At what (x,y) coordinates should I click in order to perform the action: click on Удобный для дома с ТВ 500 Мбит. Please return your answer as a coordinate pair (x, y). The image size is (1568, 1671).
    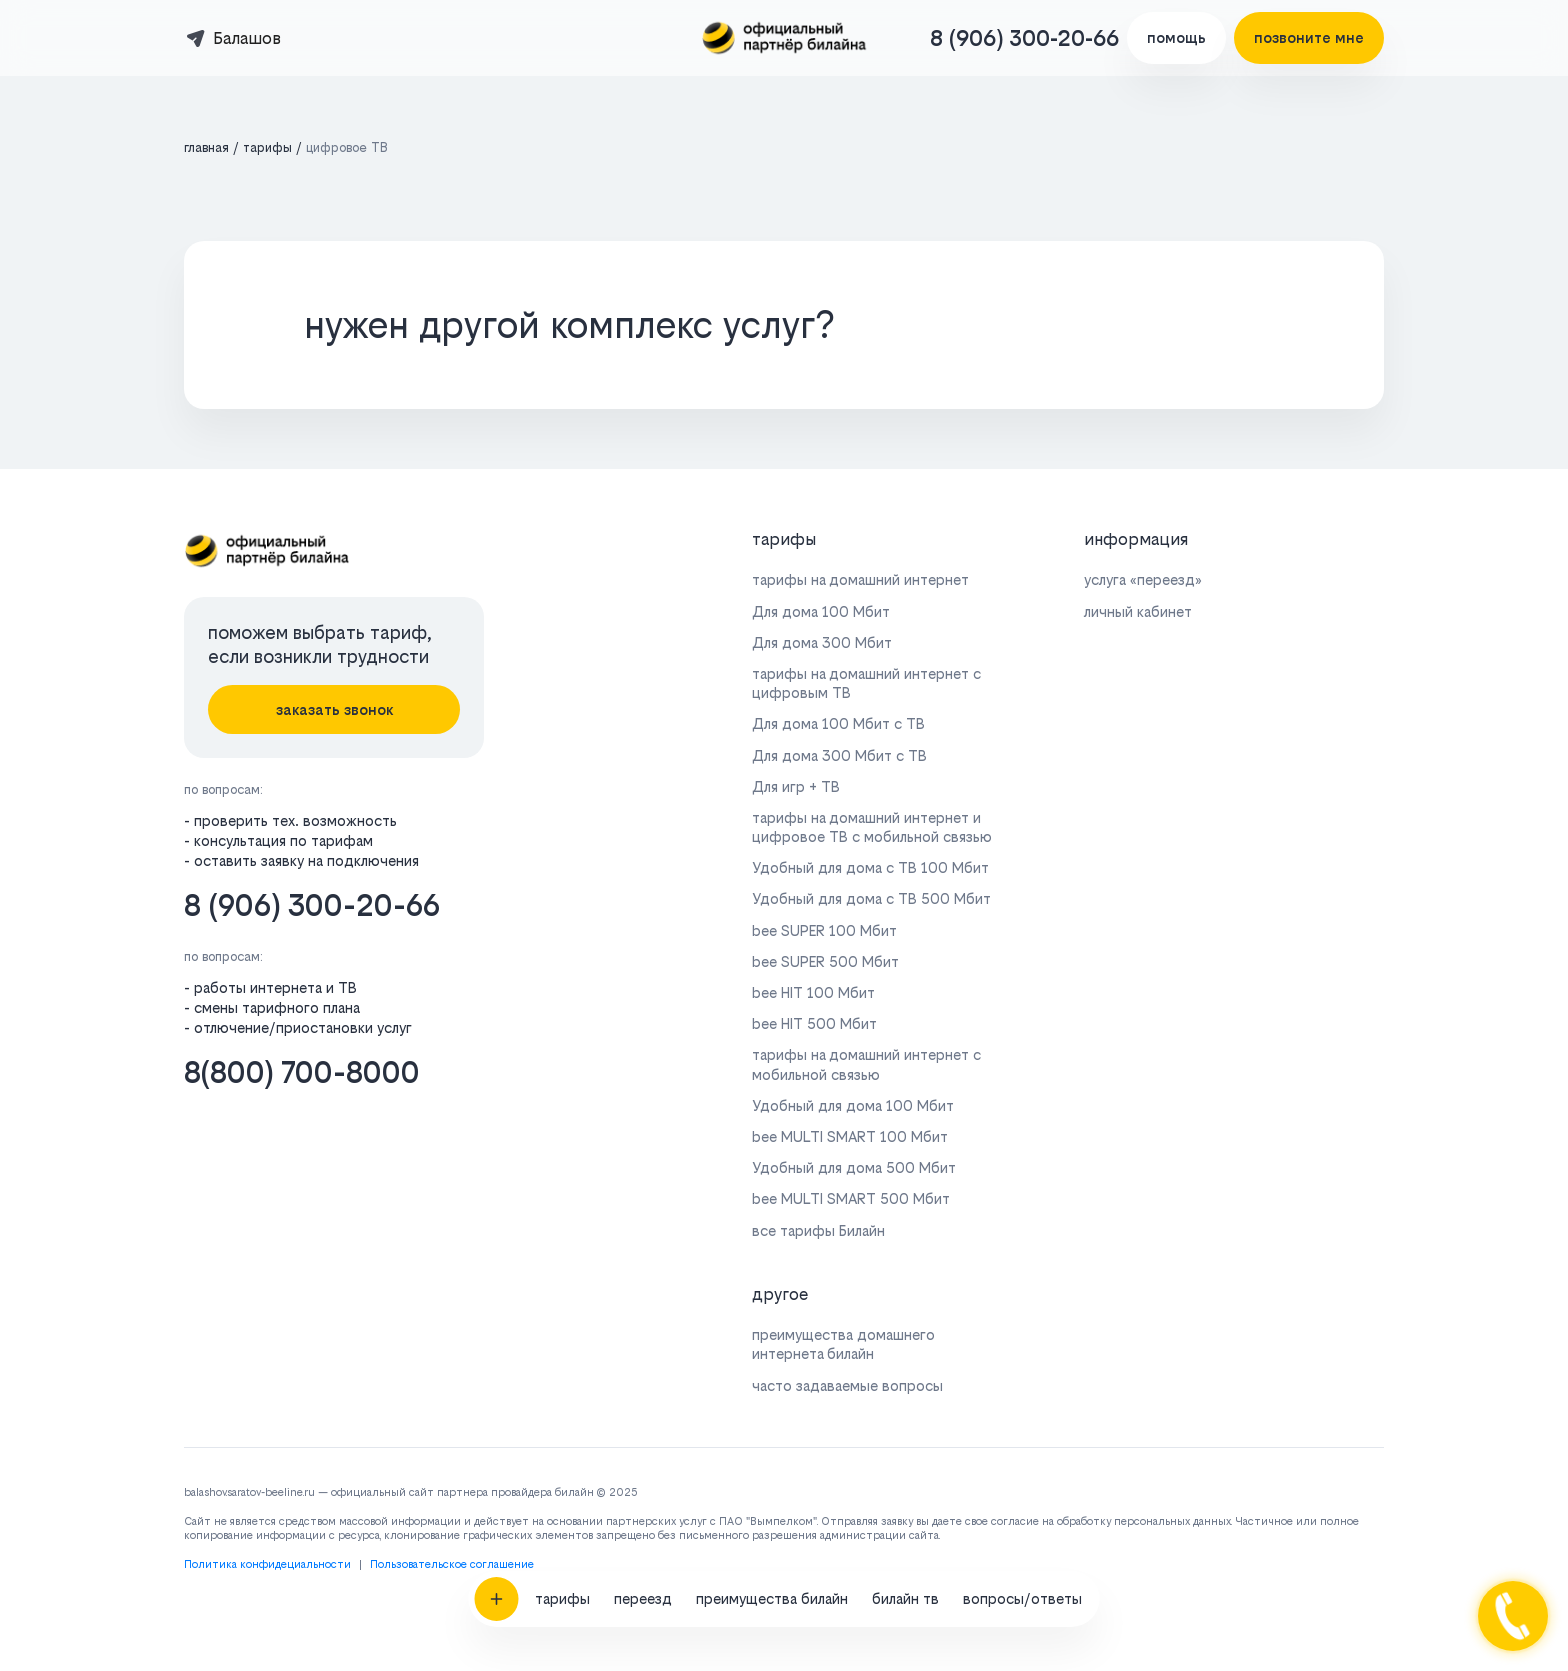
    Looking at the image, I should click on (871, 898).